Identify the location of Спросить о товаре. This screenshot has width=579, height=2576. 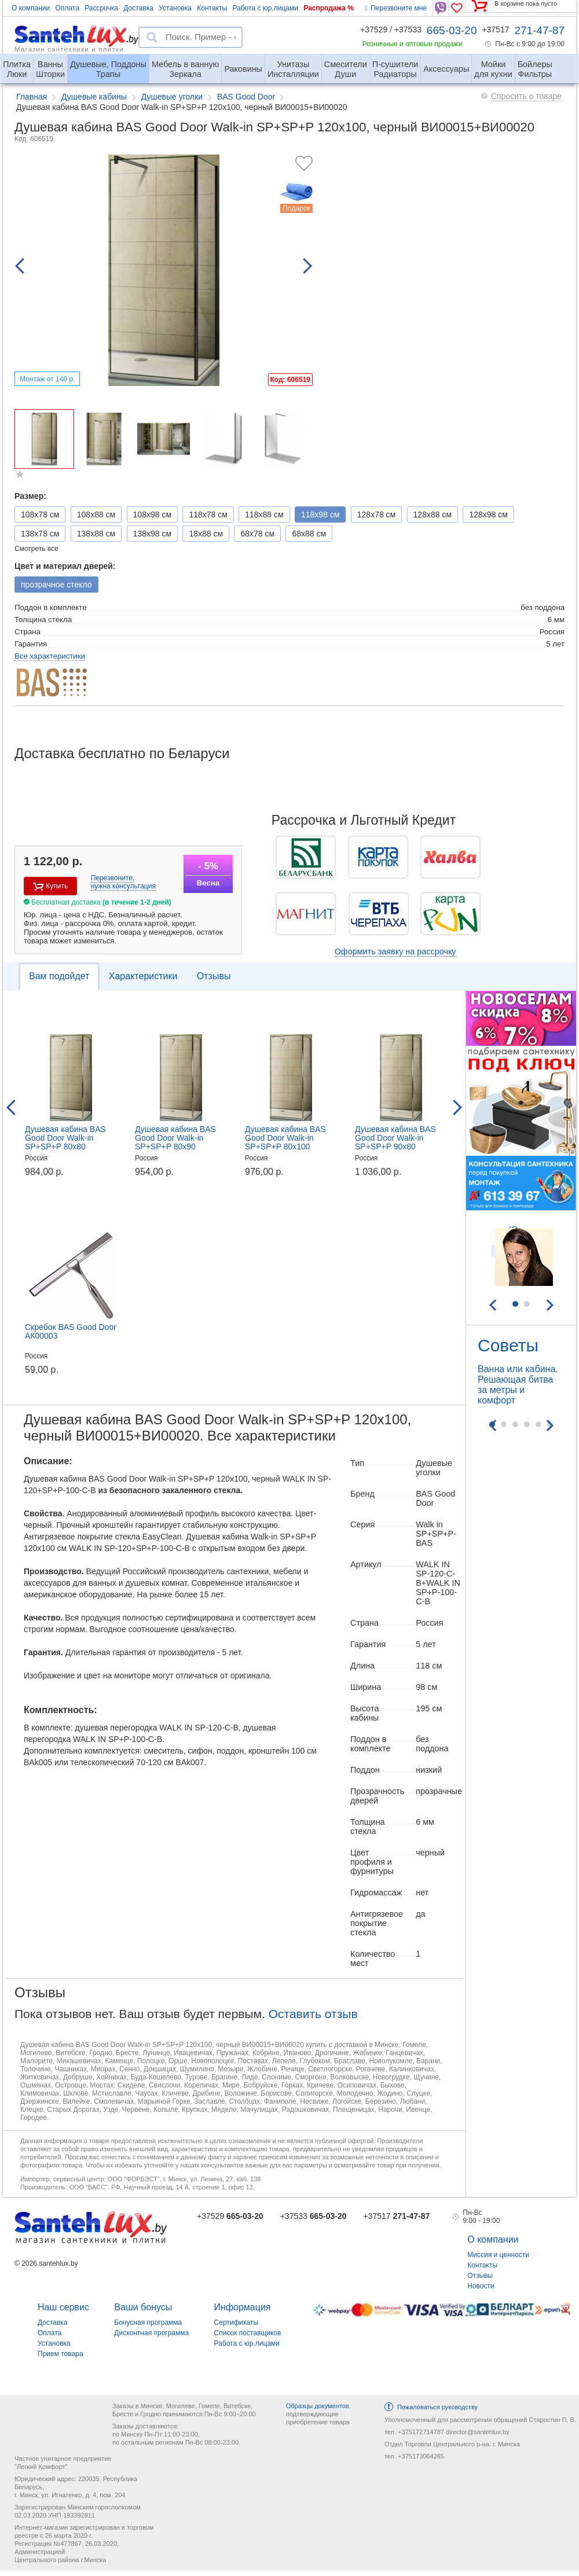
(526, 96).